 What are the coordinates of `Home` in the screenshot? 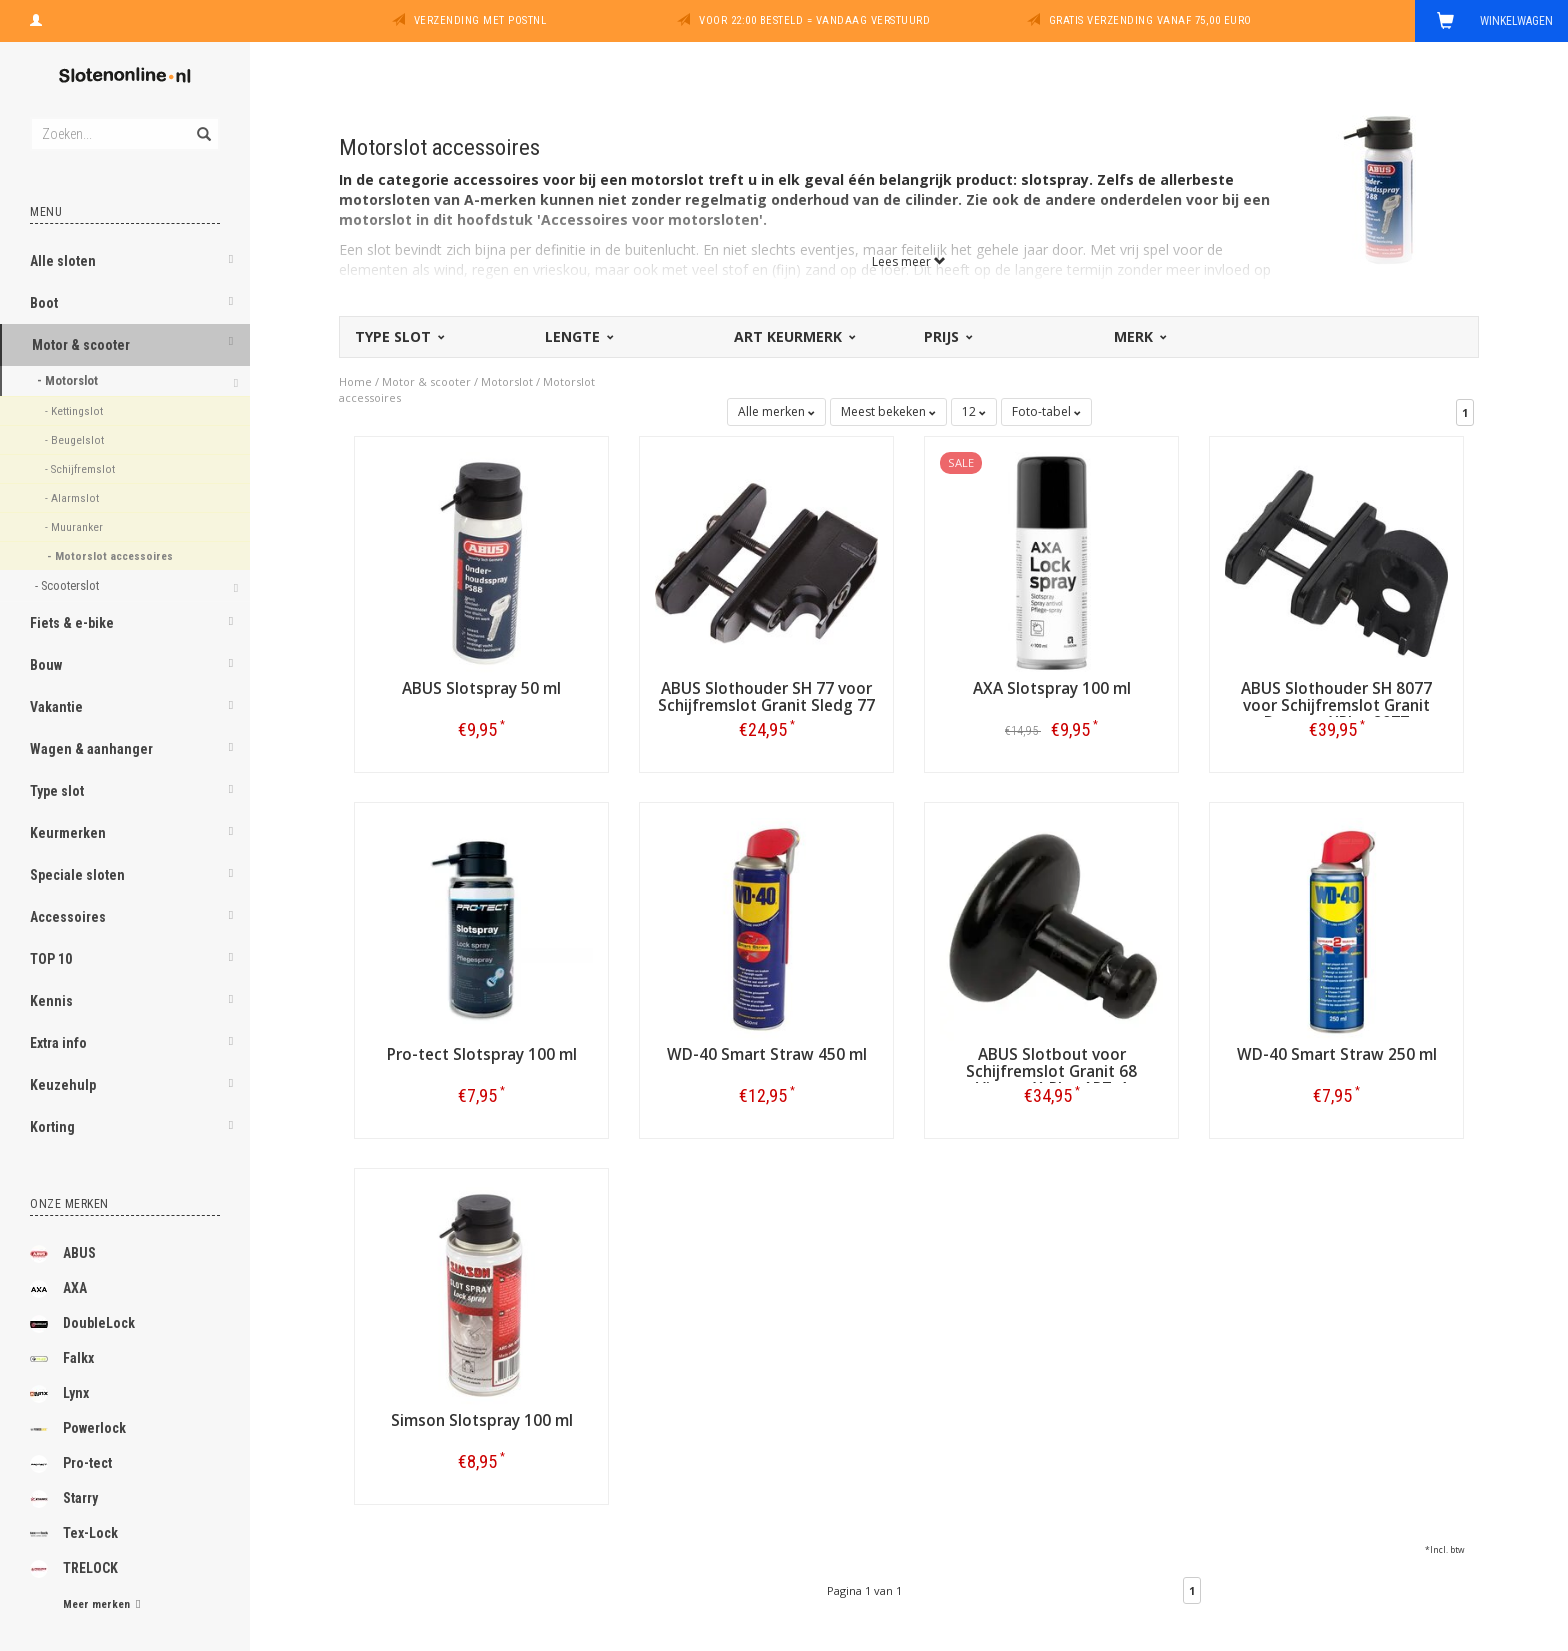 It's located at (355, 381).